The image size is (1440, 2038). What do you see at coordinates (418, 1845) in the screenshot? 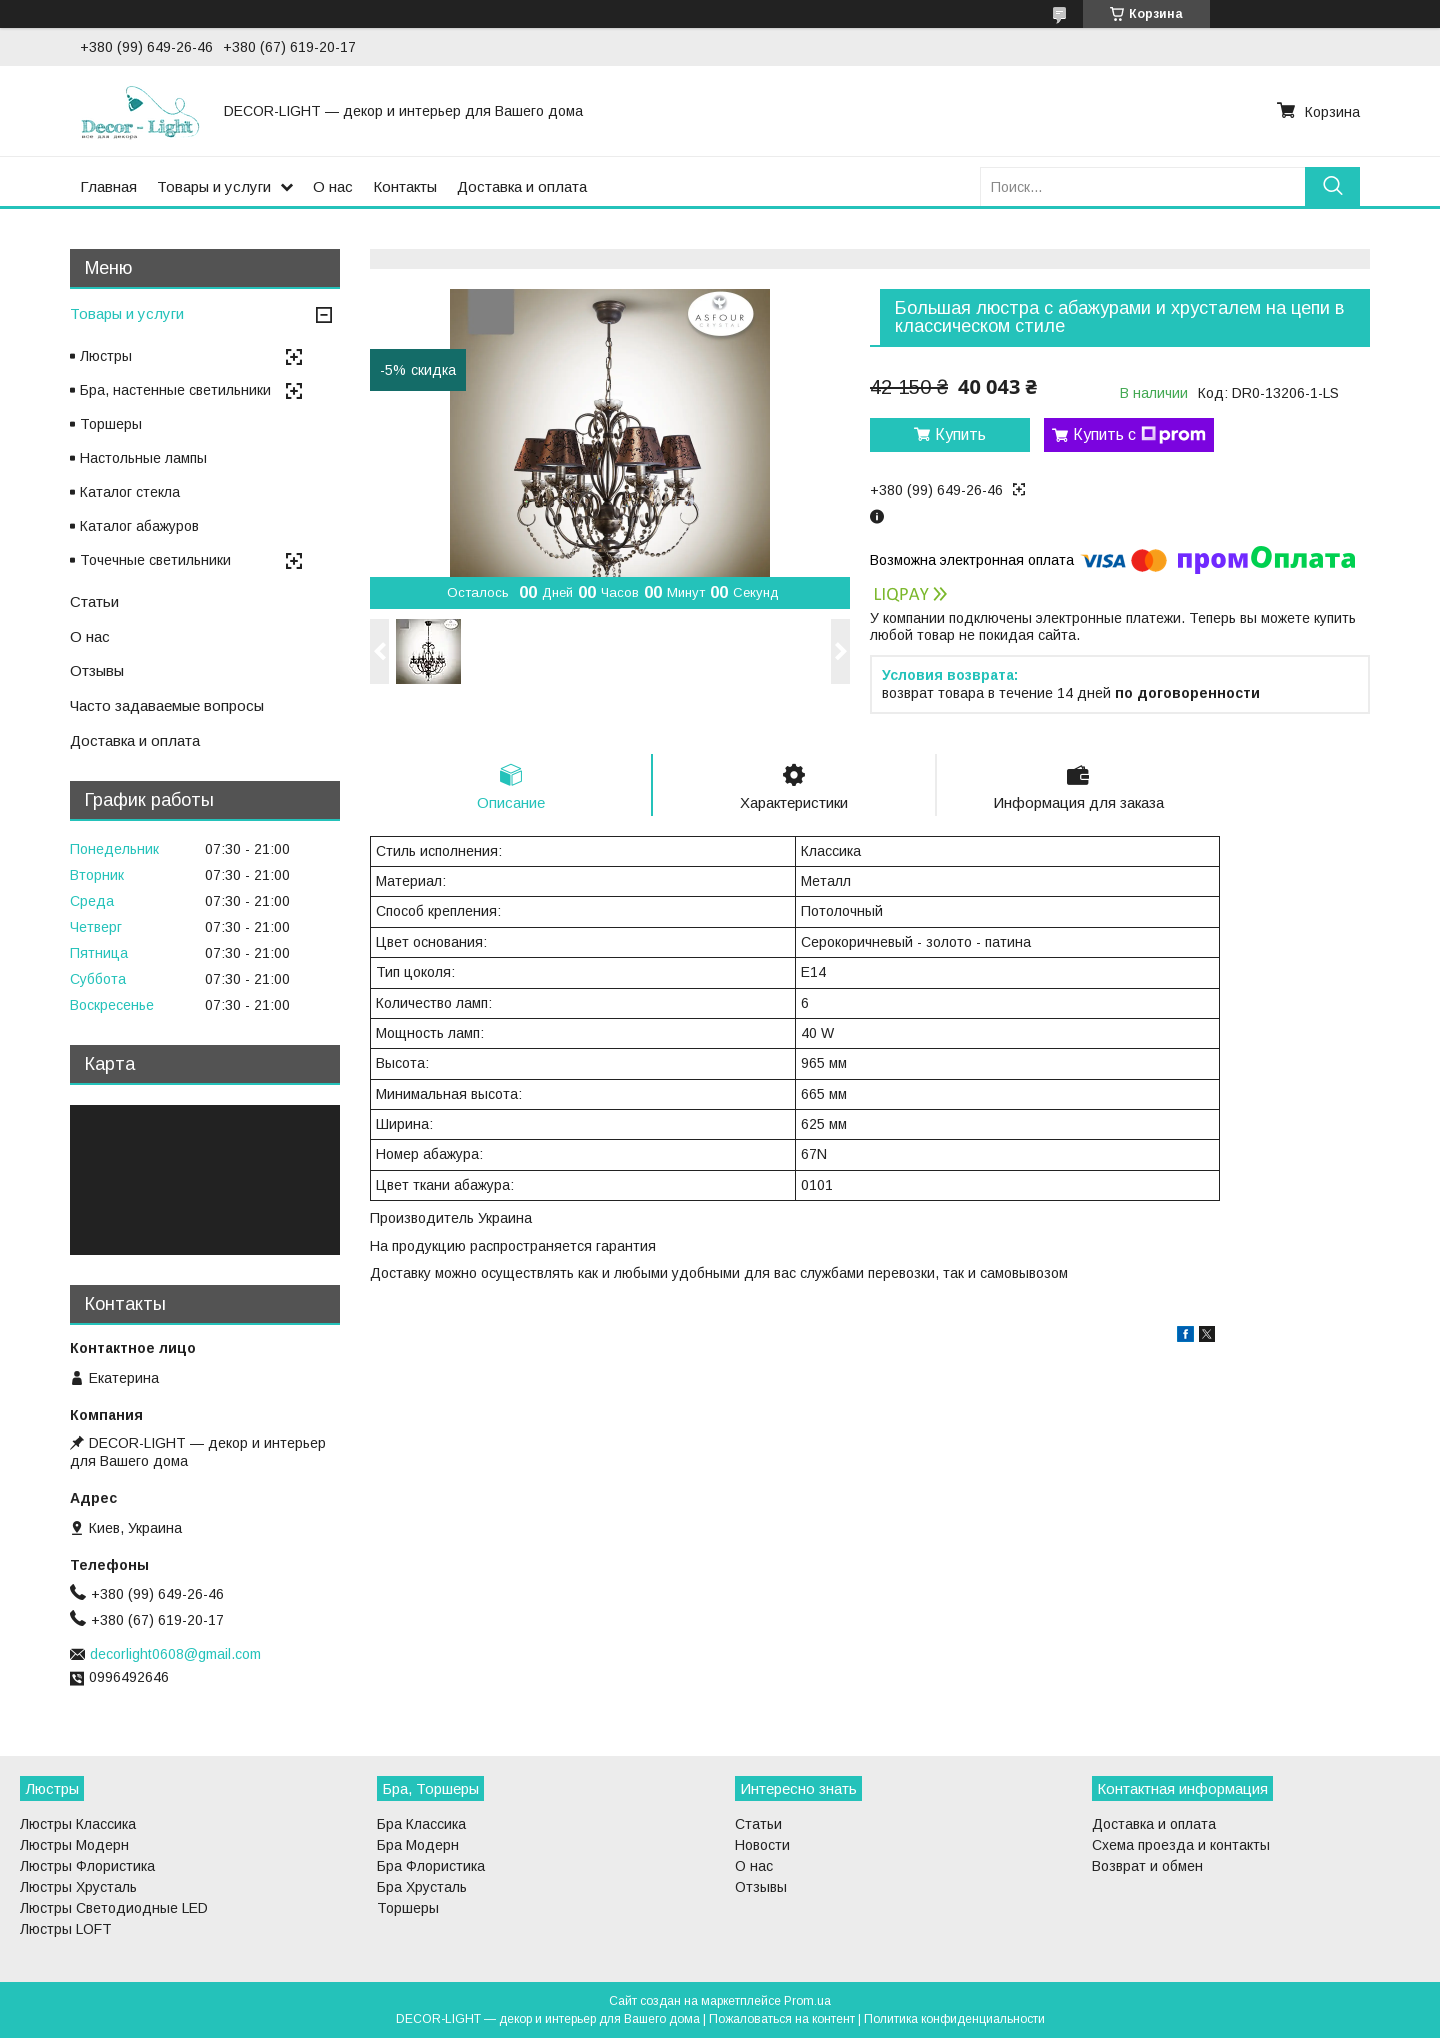
I see `Бра Модерн` at bounding box center [418, 1845].